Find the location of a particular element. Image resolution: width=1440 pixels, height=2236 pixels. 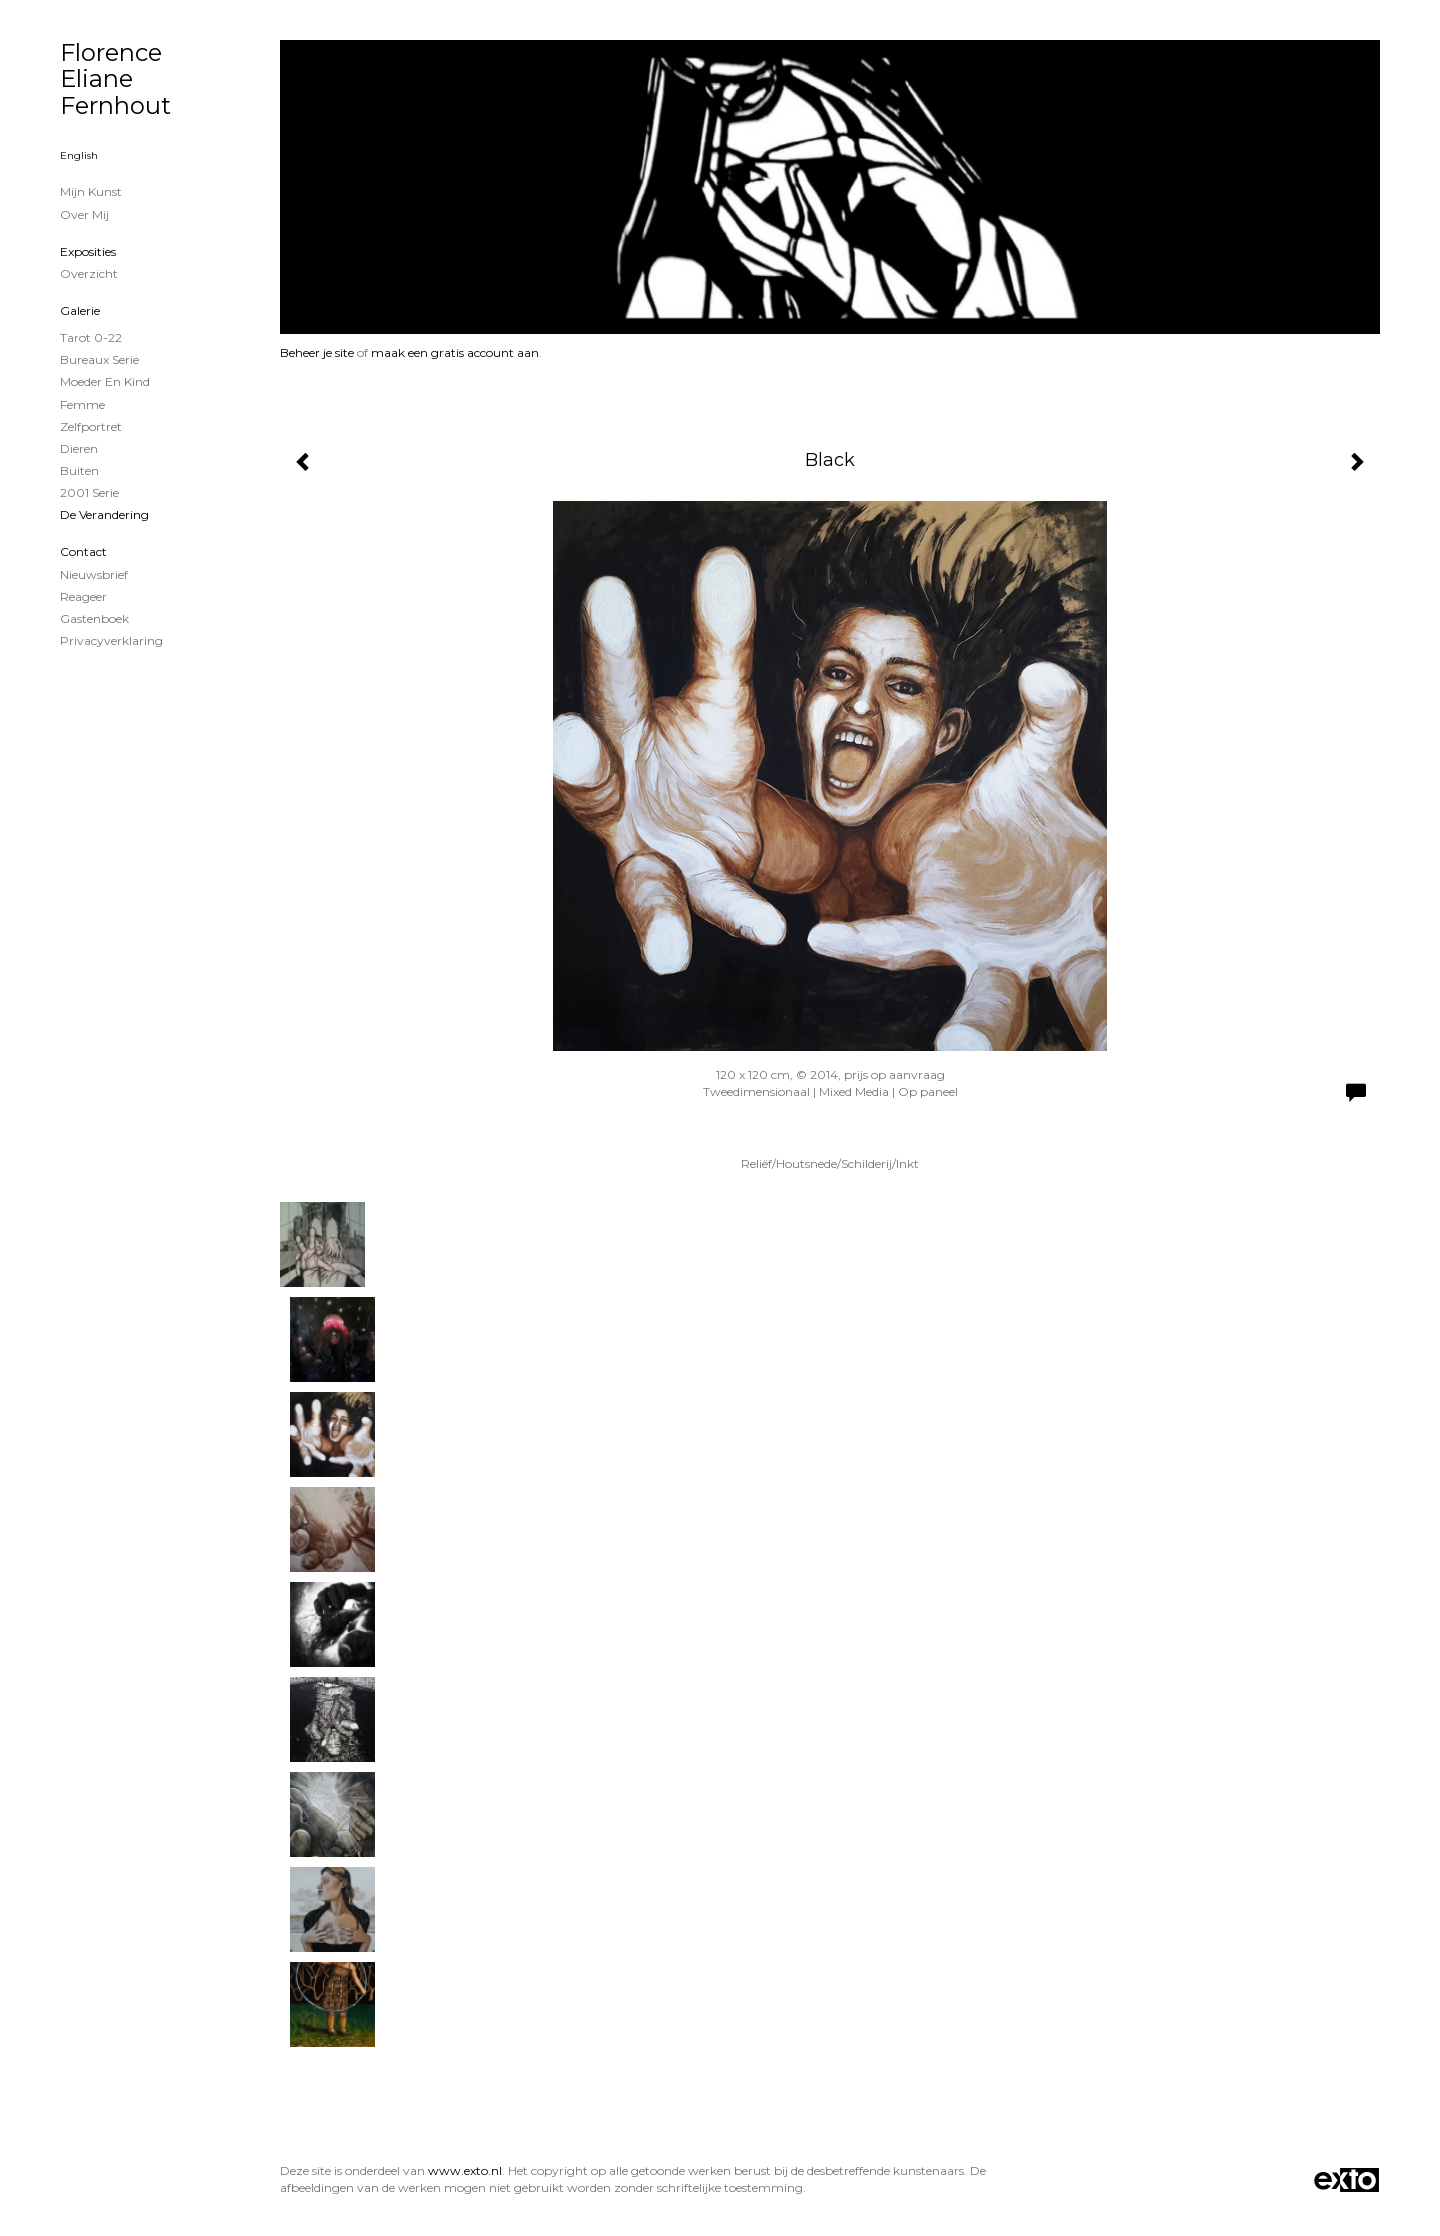

Bureaux serie is located at coordinates (99, 359).